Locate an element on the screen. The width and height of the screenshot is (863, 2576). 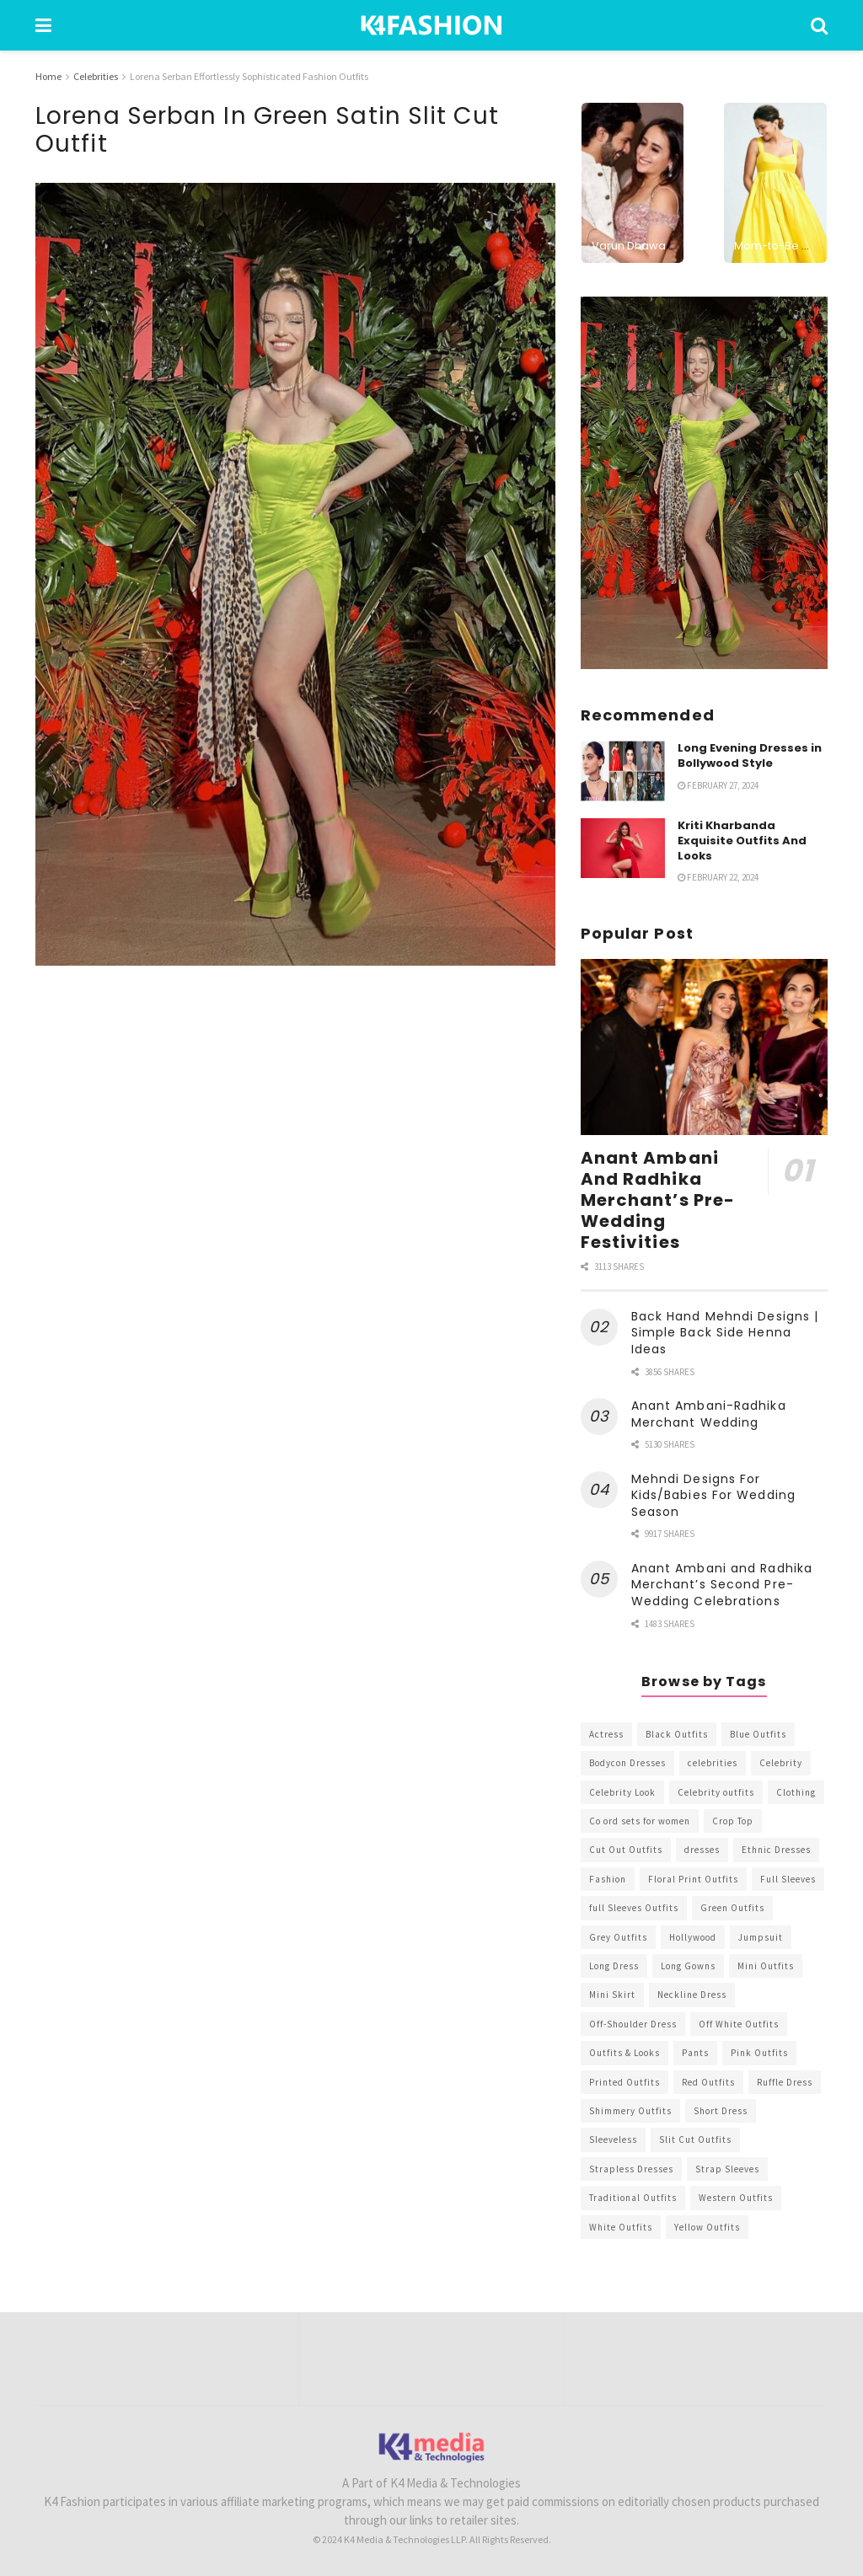
celebrities [celebrities (450 items)] is located at coordinates (712, 1763).